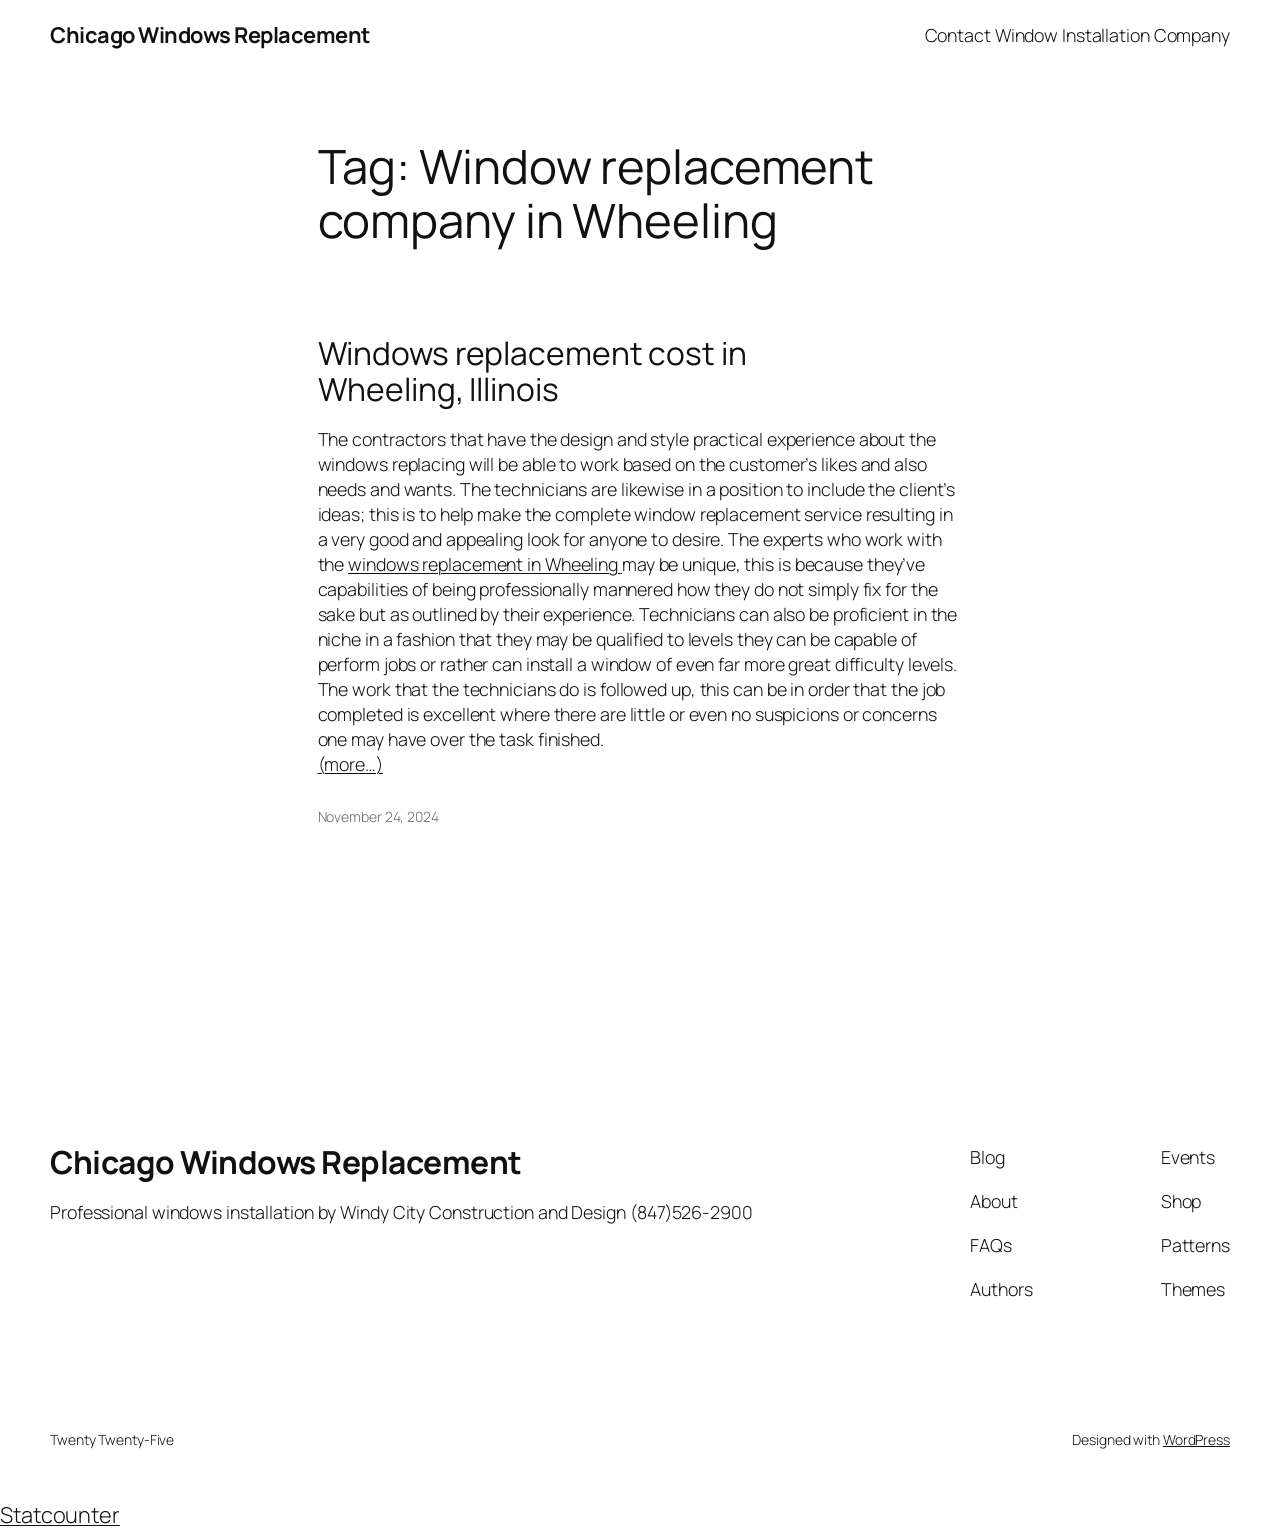 This screenshot has height=1530, width=1280. I want to click on WordPress, so click(1196, 1439).